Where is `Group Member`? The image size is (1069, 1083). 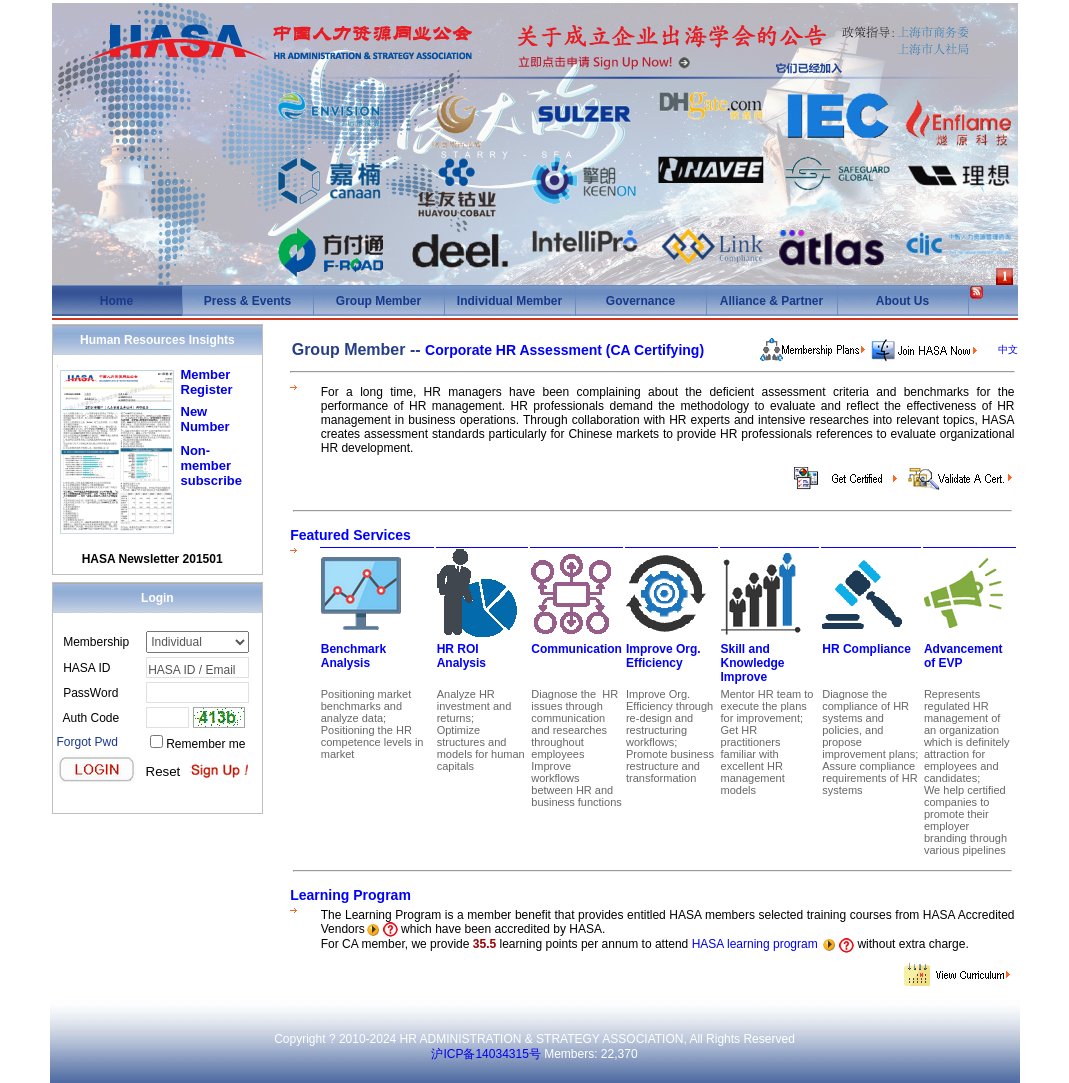
Group Member is located at coordinates (378, 301).